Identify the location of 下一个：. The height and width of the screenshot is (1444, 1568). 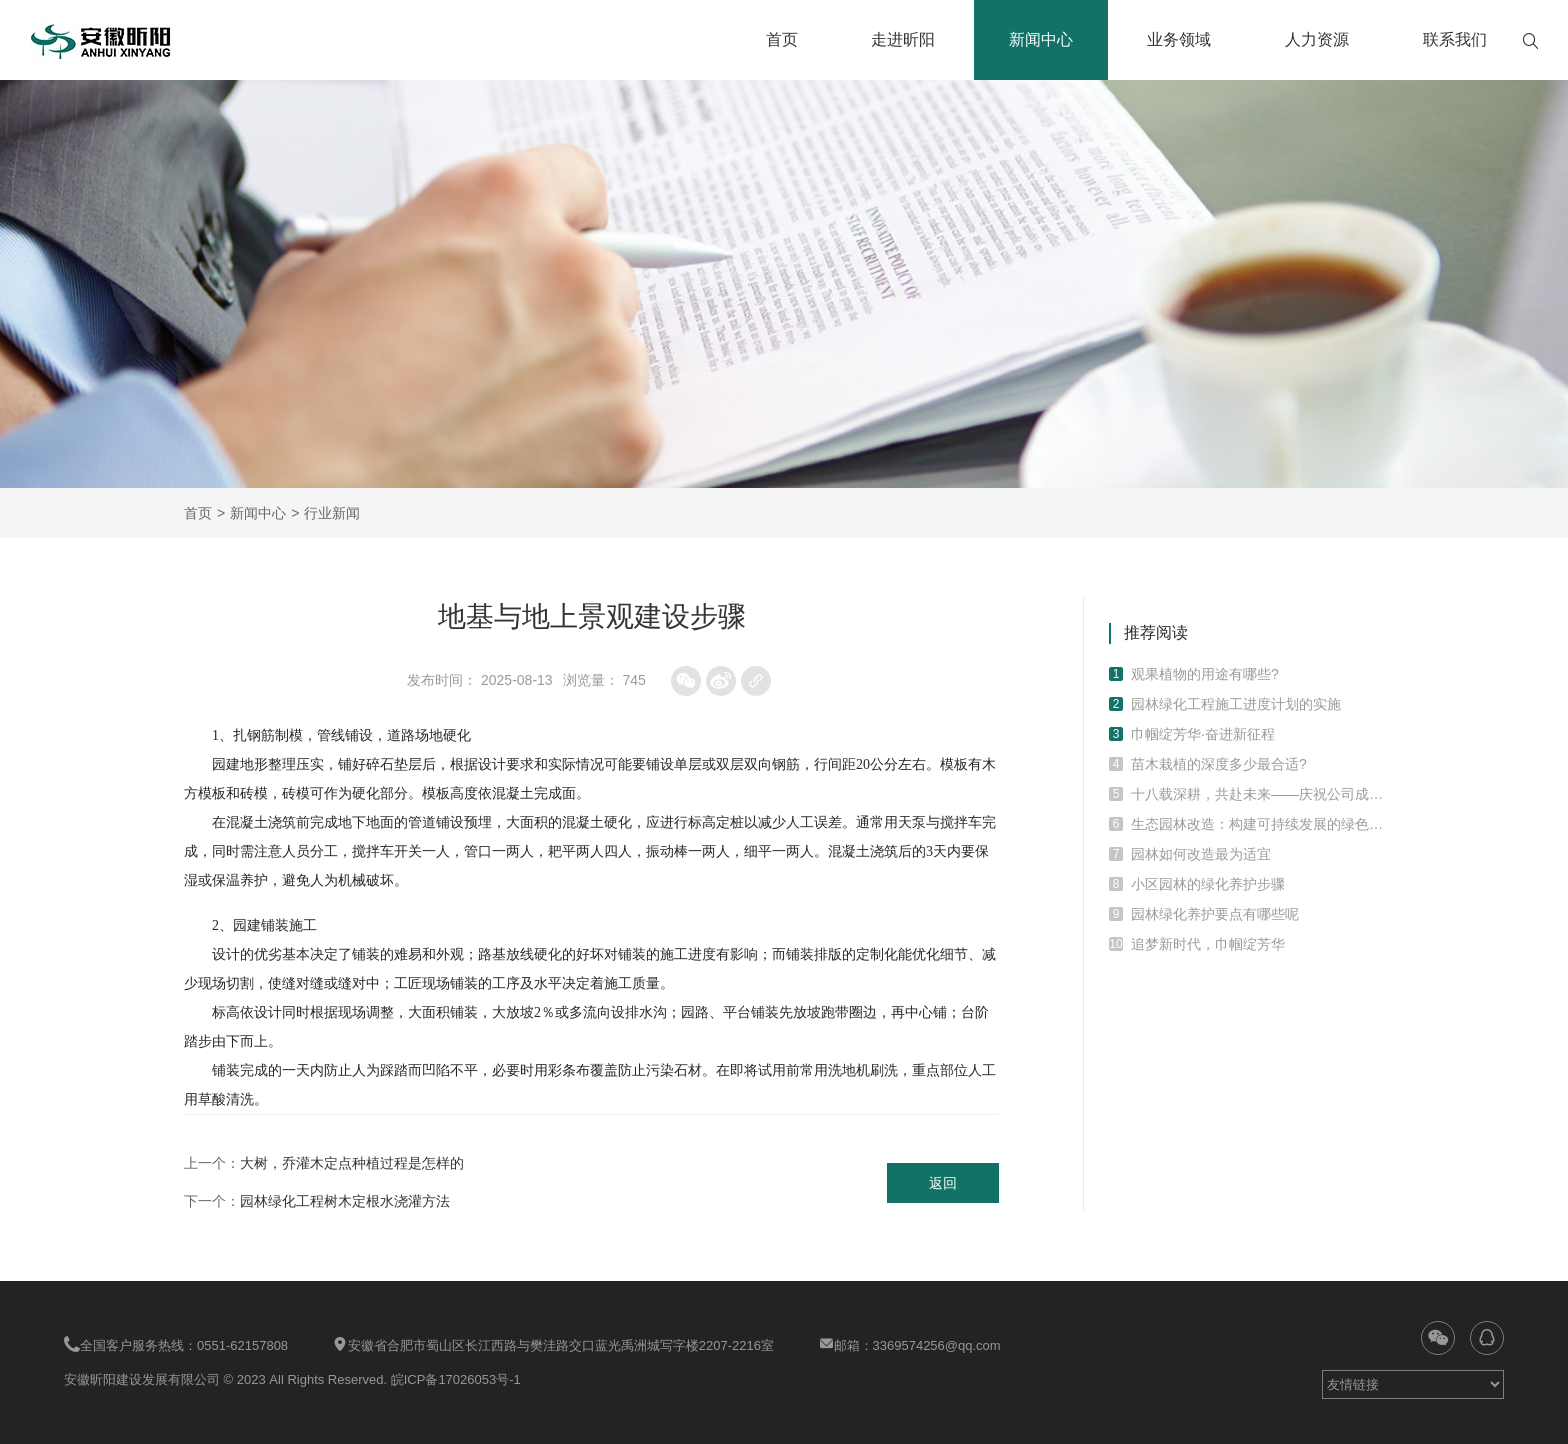
(317, 1201).